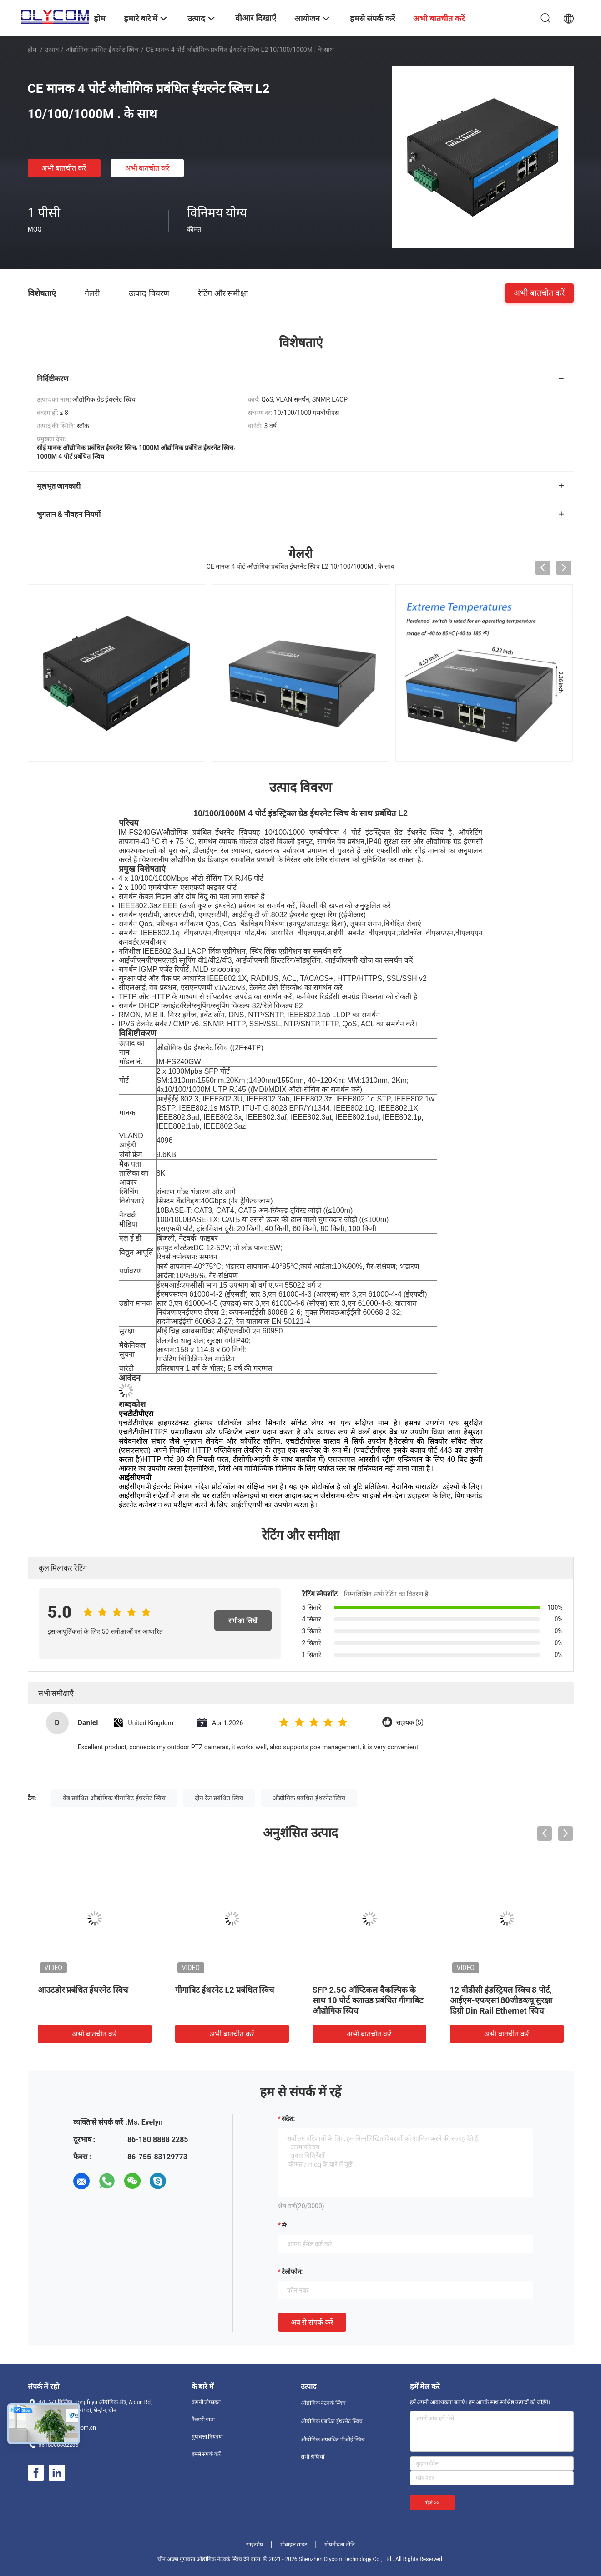 The height and width of the screenshot is (2576, 601). Describe the element at coordinates (501, 2000) in the screenshot. I see `12 वीडीसी इंडस्ट्रियल स्विच 8 पोर्ट, आईएम-एफएस180जीडब्ल्यू सुरक्षा डिग्री Din Rail Ethernet स्विच` at that location.